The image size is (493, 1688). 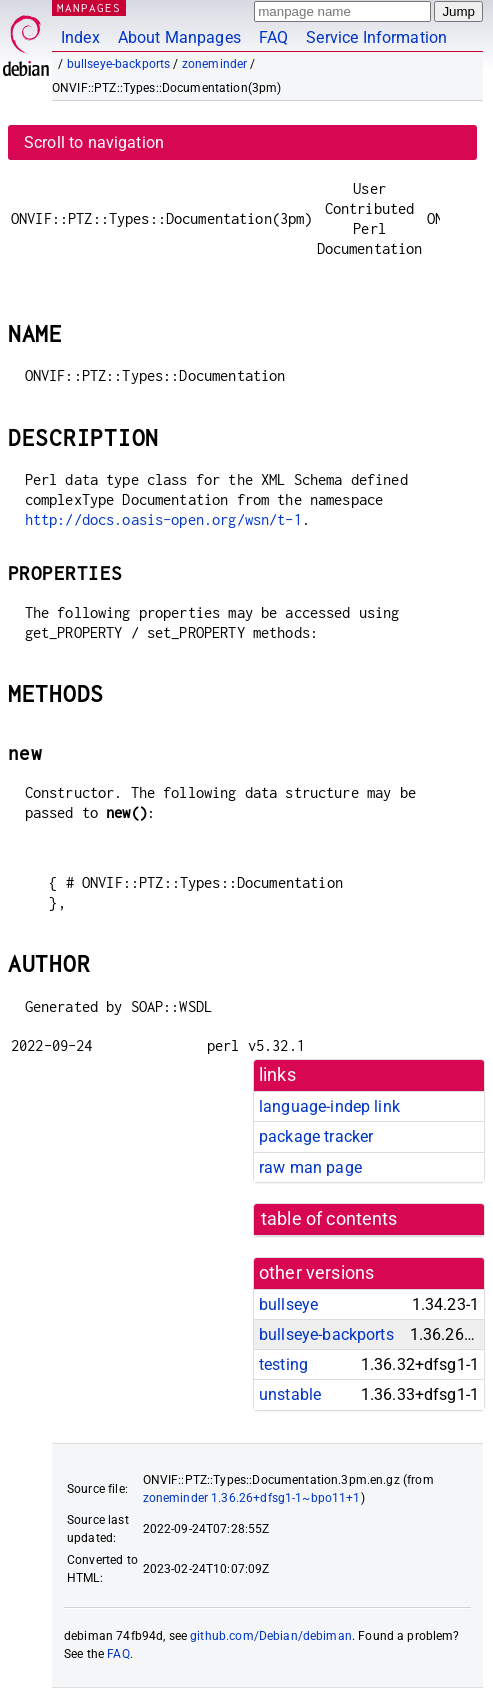 I want to click on testing, so click(x=283, y=1364).